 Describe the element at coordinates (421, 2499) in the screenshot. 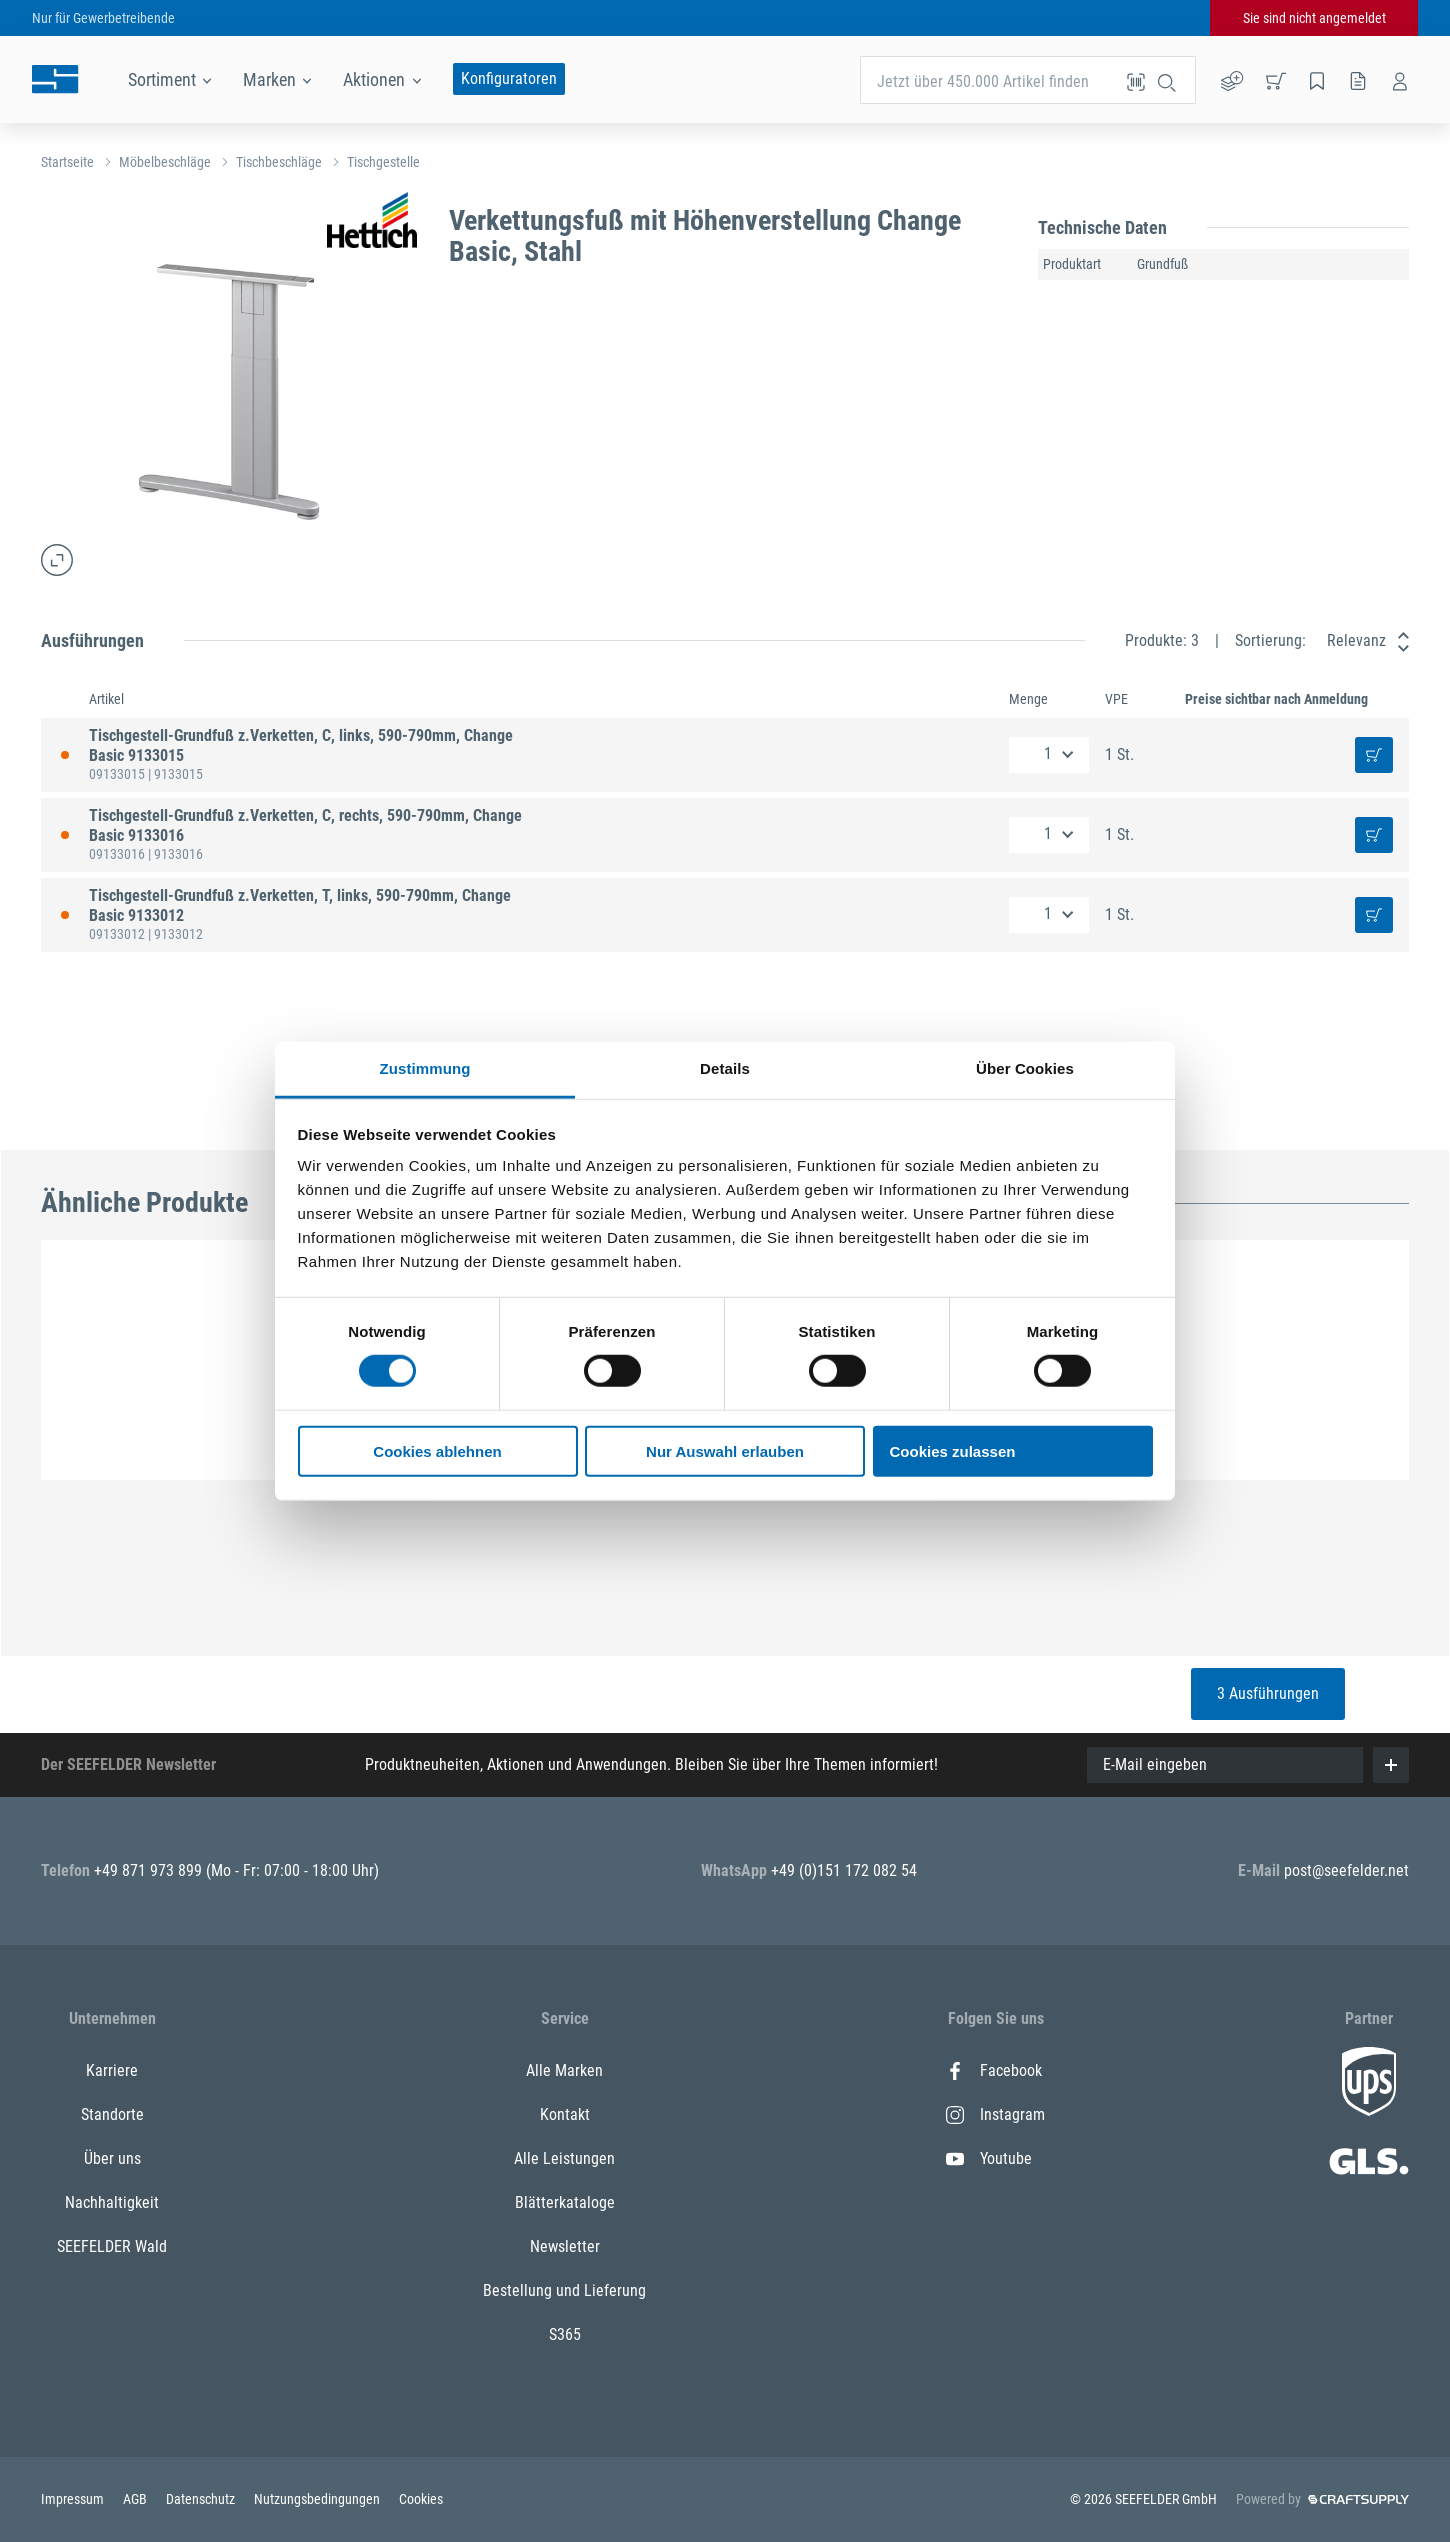

I see `Cookies` at that location.